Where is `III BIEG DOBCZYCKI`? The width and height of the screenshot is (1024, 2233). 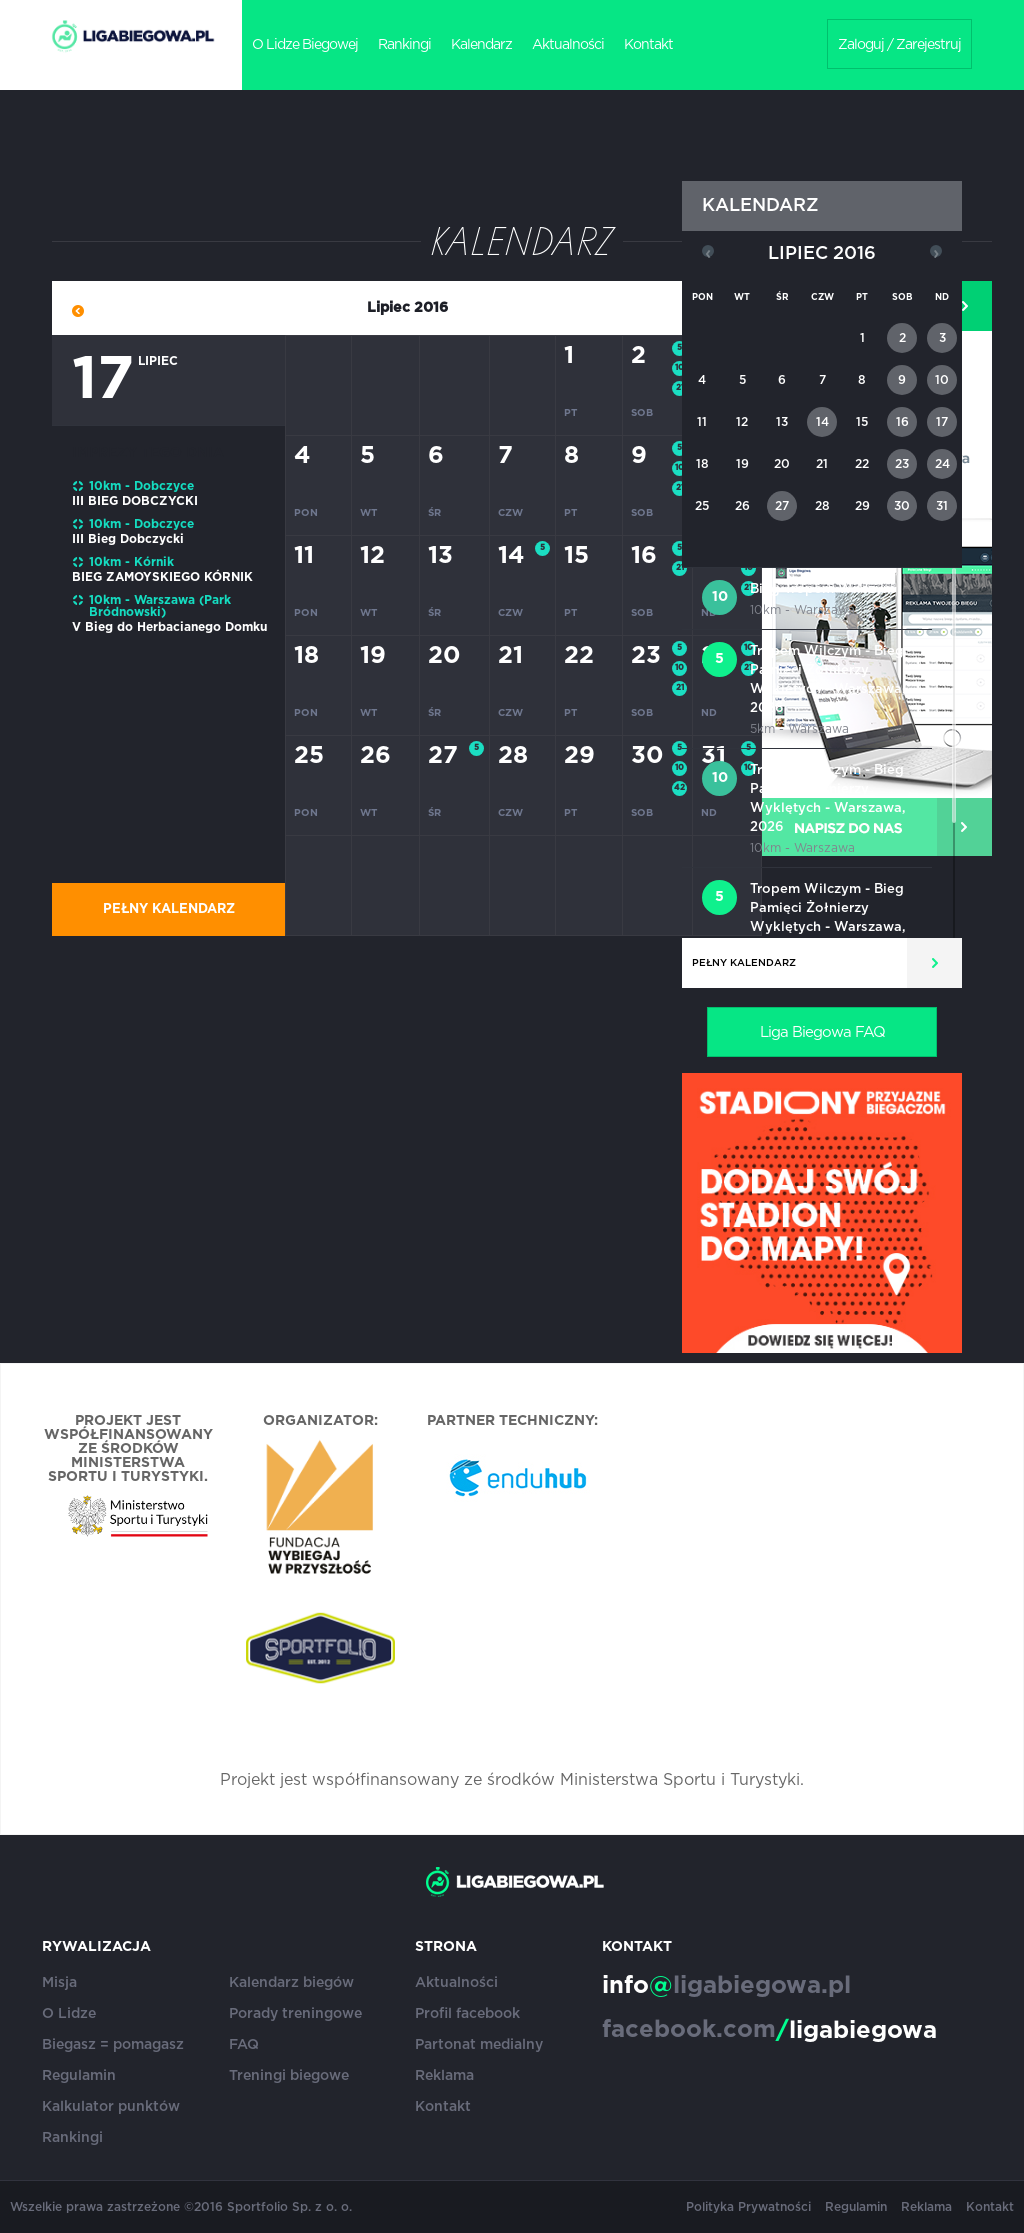
III BIEG DOBCZYCKI is located at coordinates (135, 501).